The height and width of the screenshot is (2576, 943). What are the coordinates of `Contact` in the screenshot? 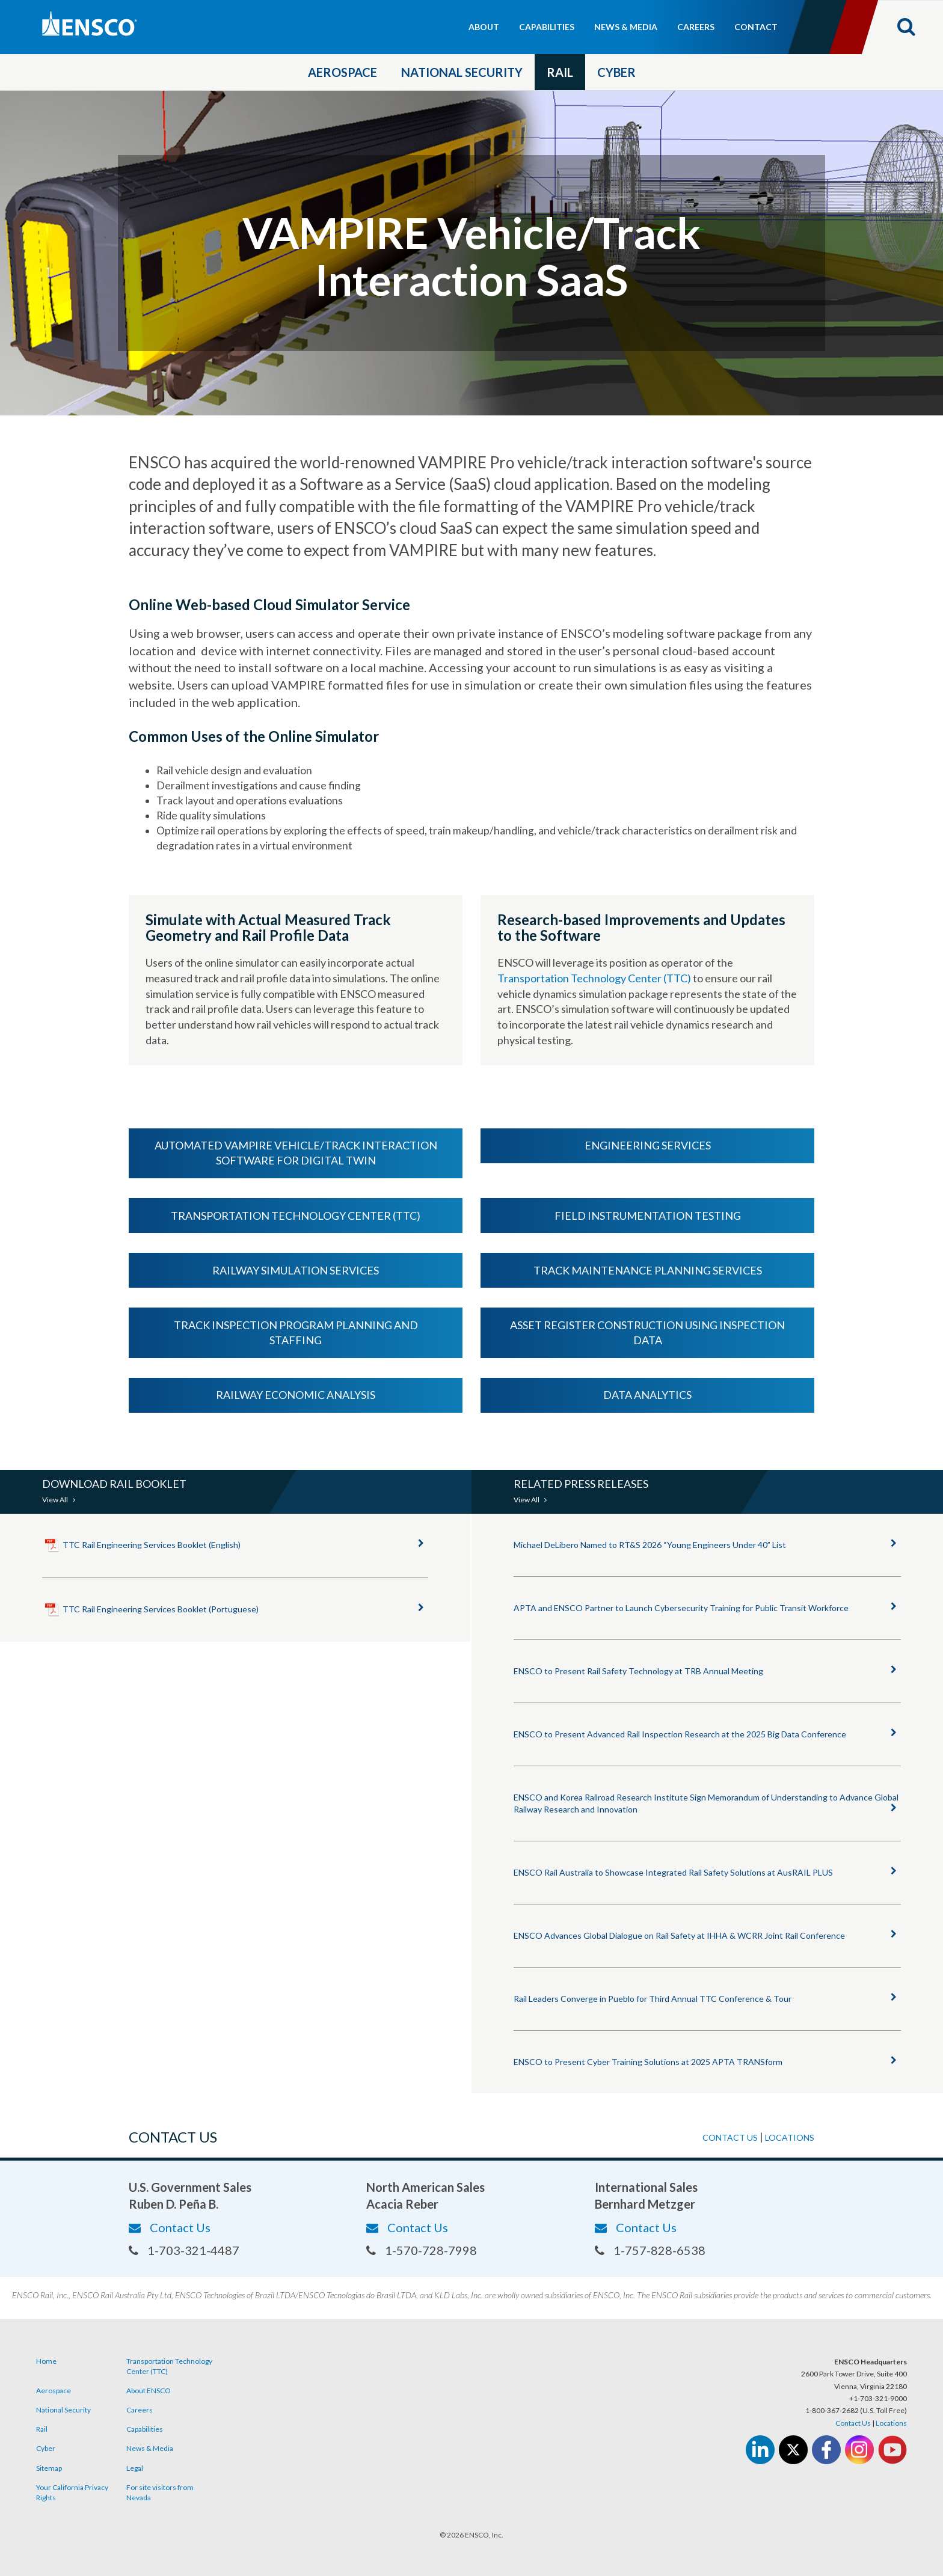 It's located at (756, 27).